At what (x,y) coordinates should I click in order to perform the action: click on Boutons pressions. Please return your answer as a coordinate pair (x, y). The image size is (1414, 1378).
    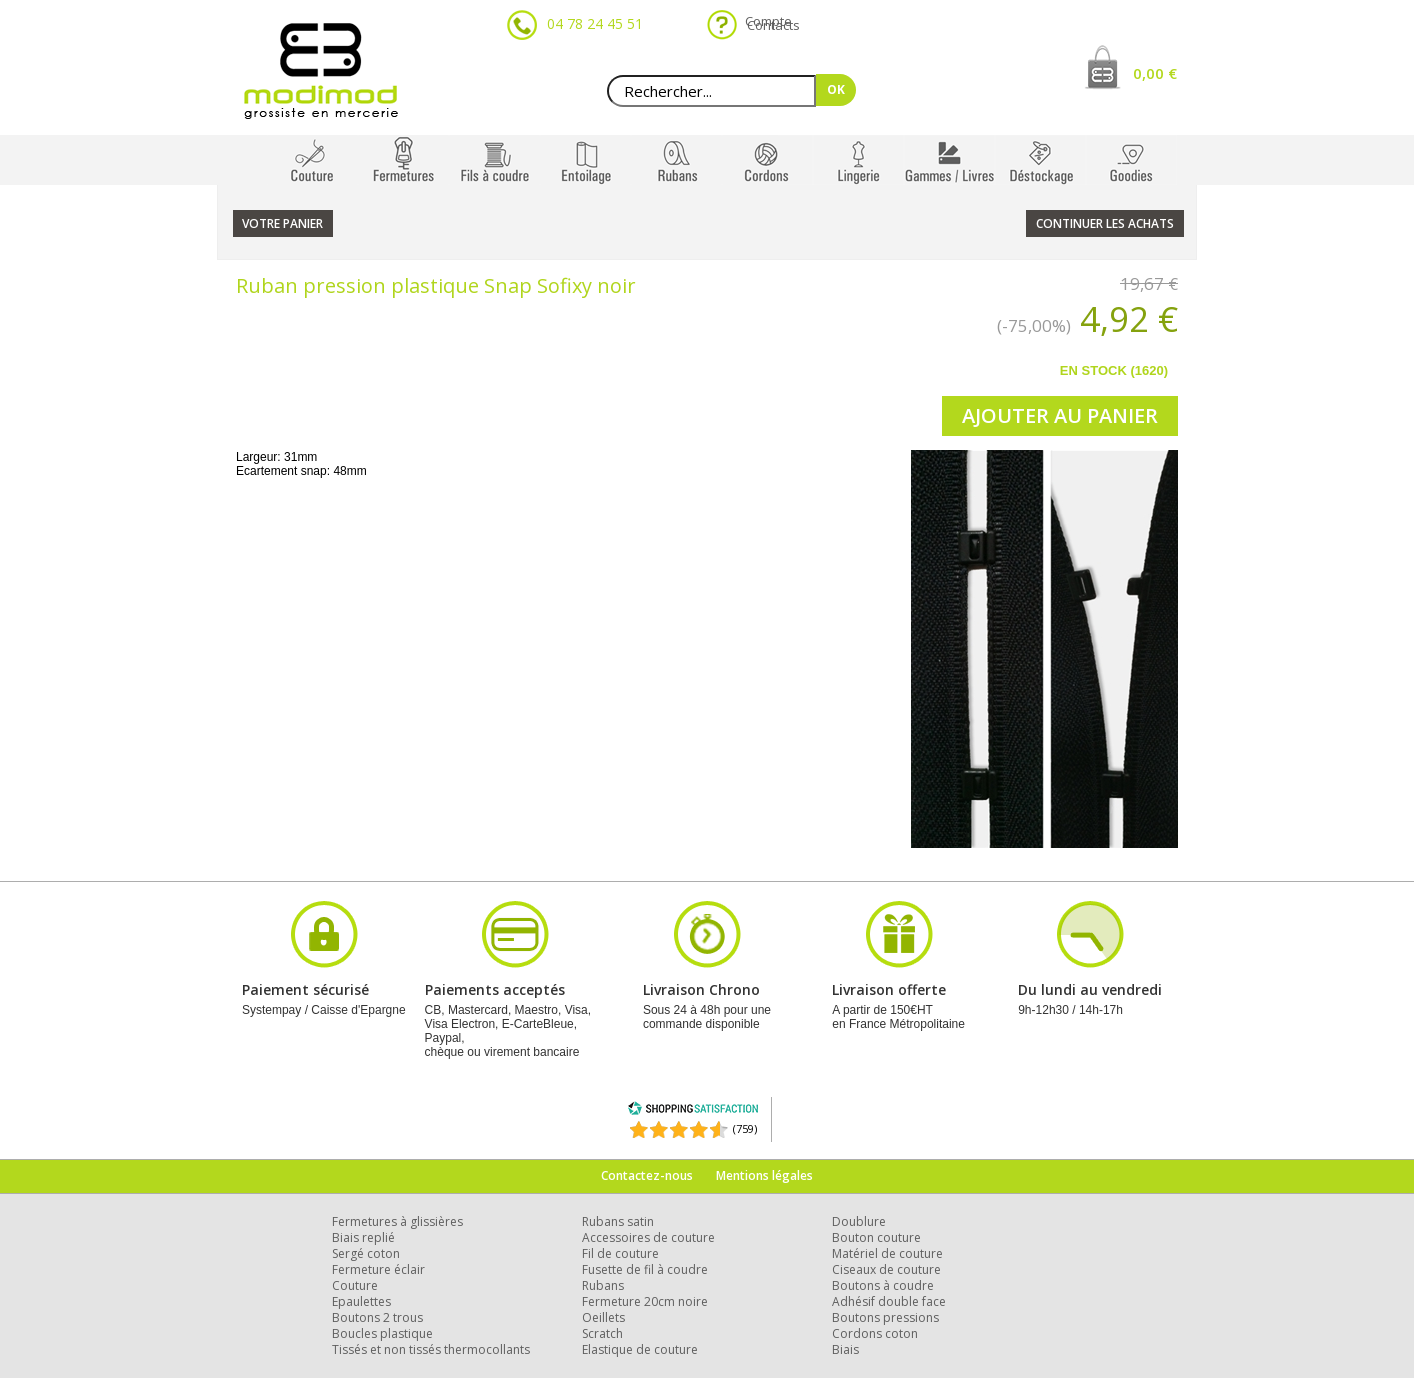
    Looking at the image, I should click on (885, 1317).